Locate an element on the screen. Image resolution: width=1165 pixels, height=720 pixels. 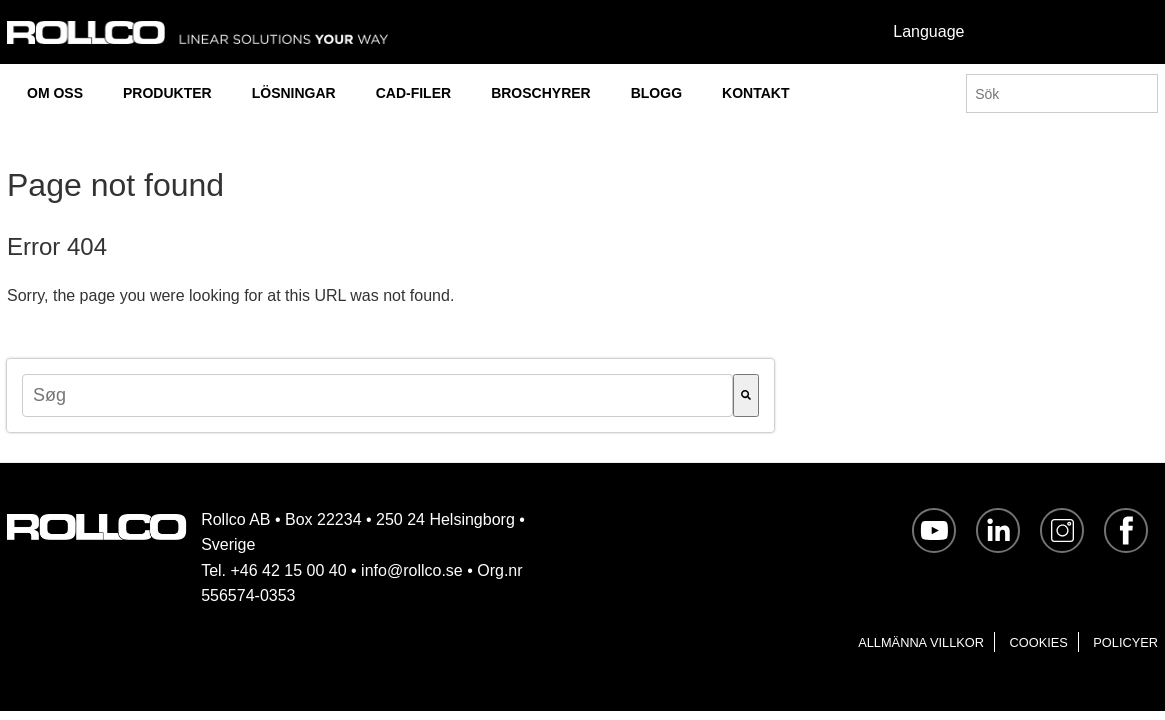
KONTAKT [menuitem] is located at coordinates (755, 93).